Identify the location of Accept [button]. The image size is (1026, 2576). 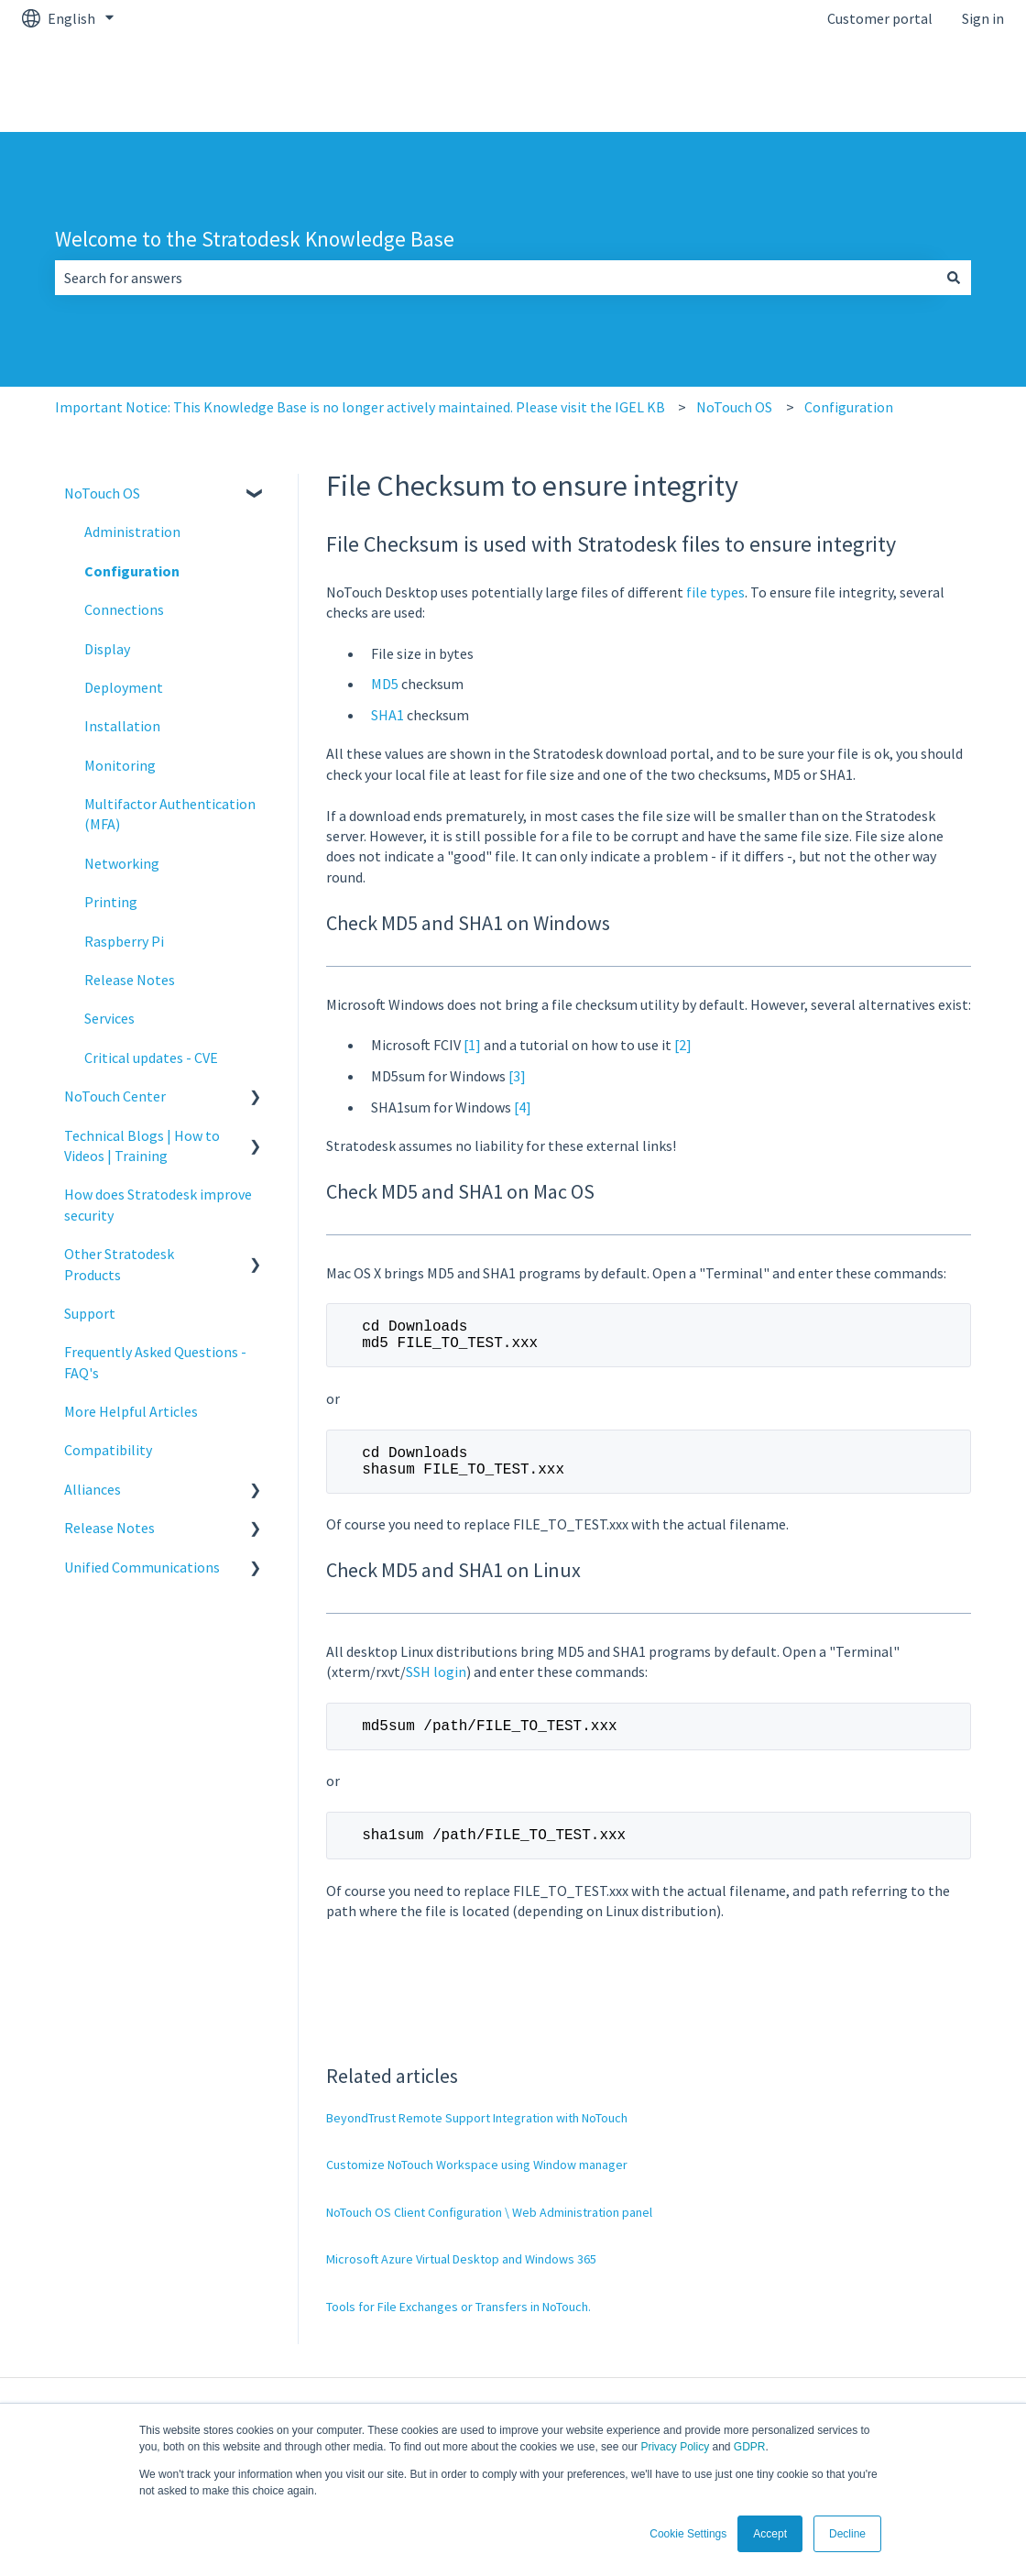
(770, 2533).